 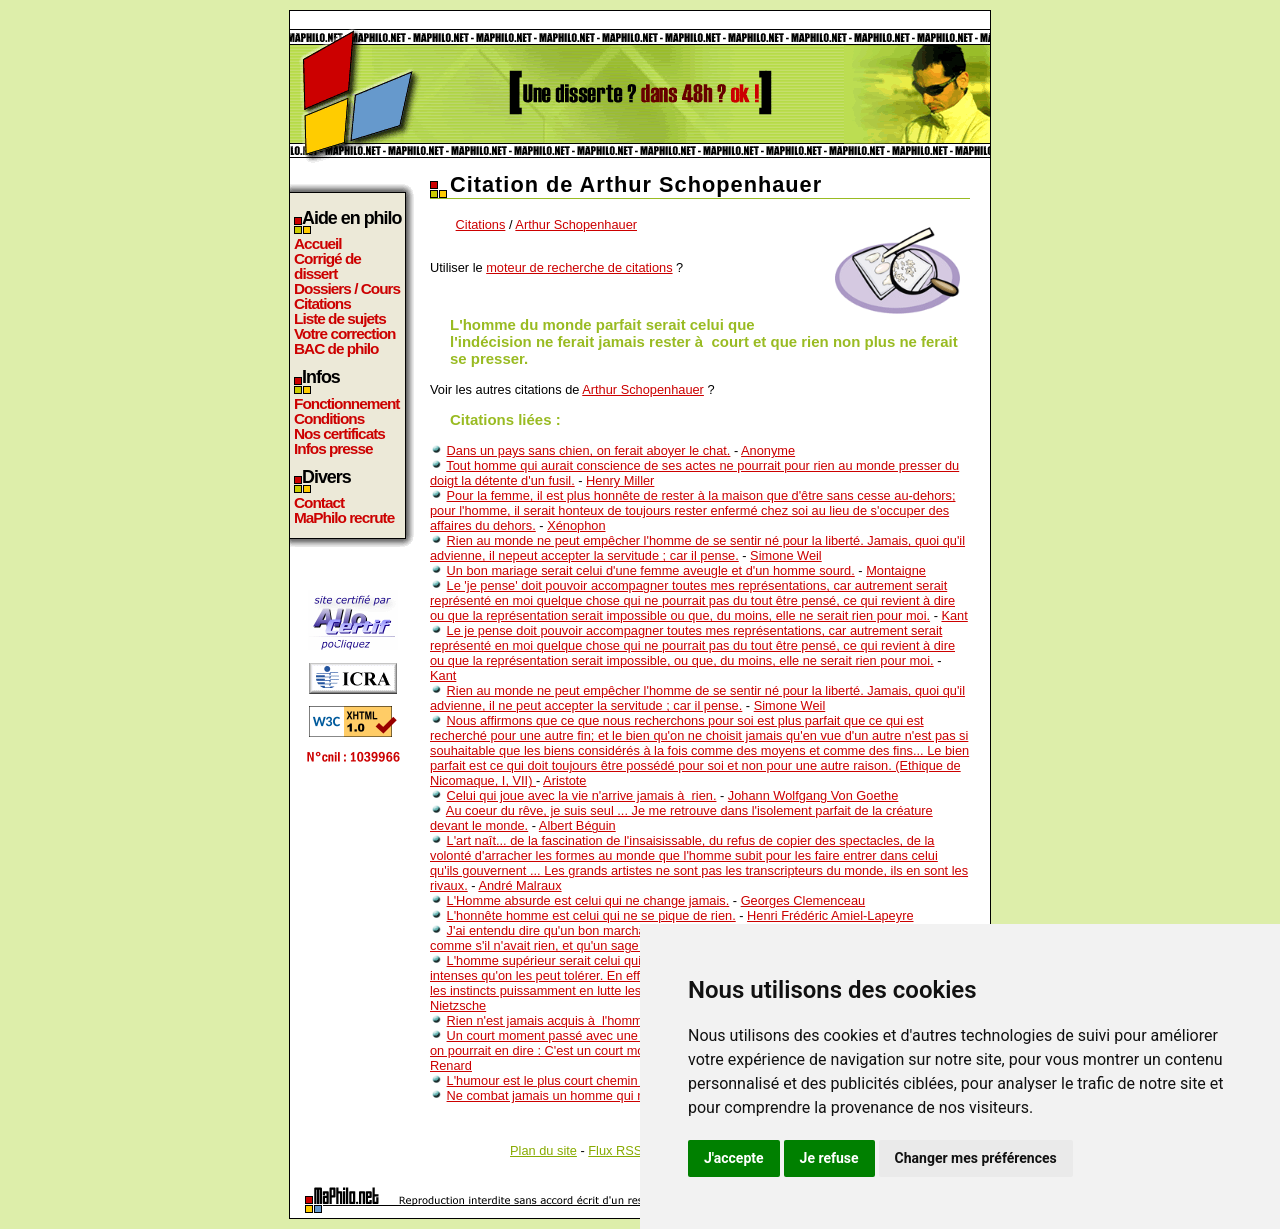 What do you see at coordinates (589, 450) in the screenshot?
I see `Dans un pays sans chien, on ferait aboyer le chat.` at bounding box center [589, 450].